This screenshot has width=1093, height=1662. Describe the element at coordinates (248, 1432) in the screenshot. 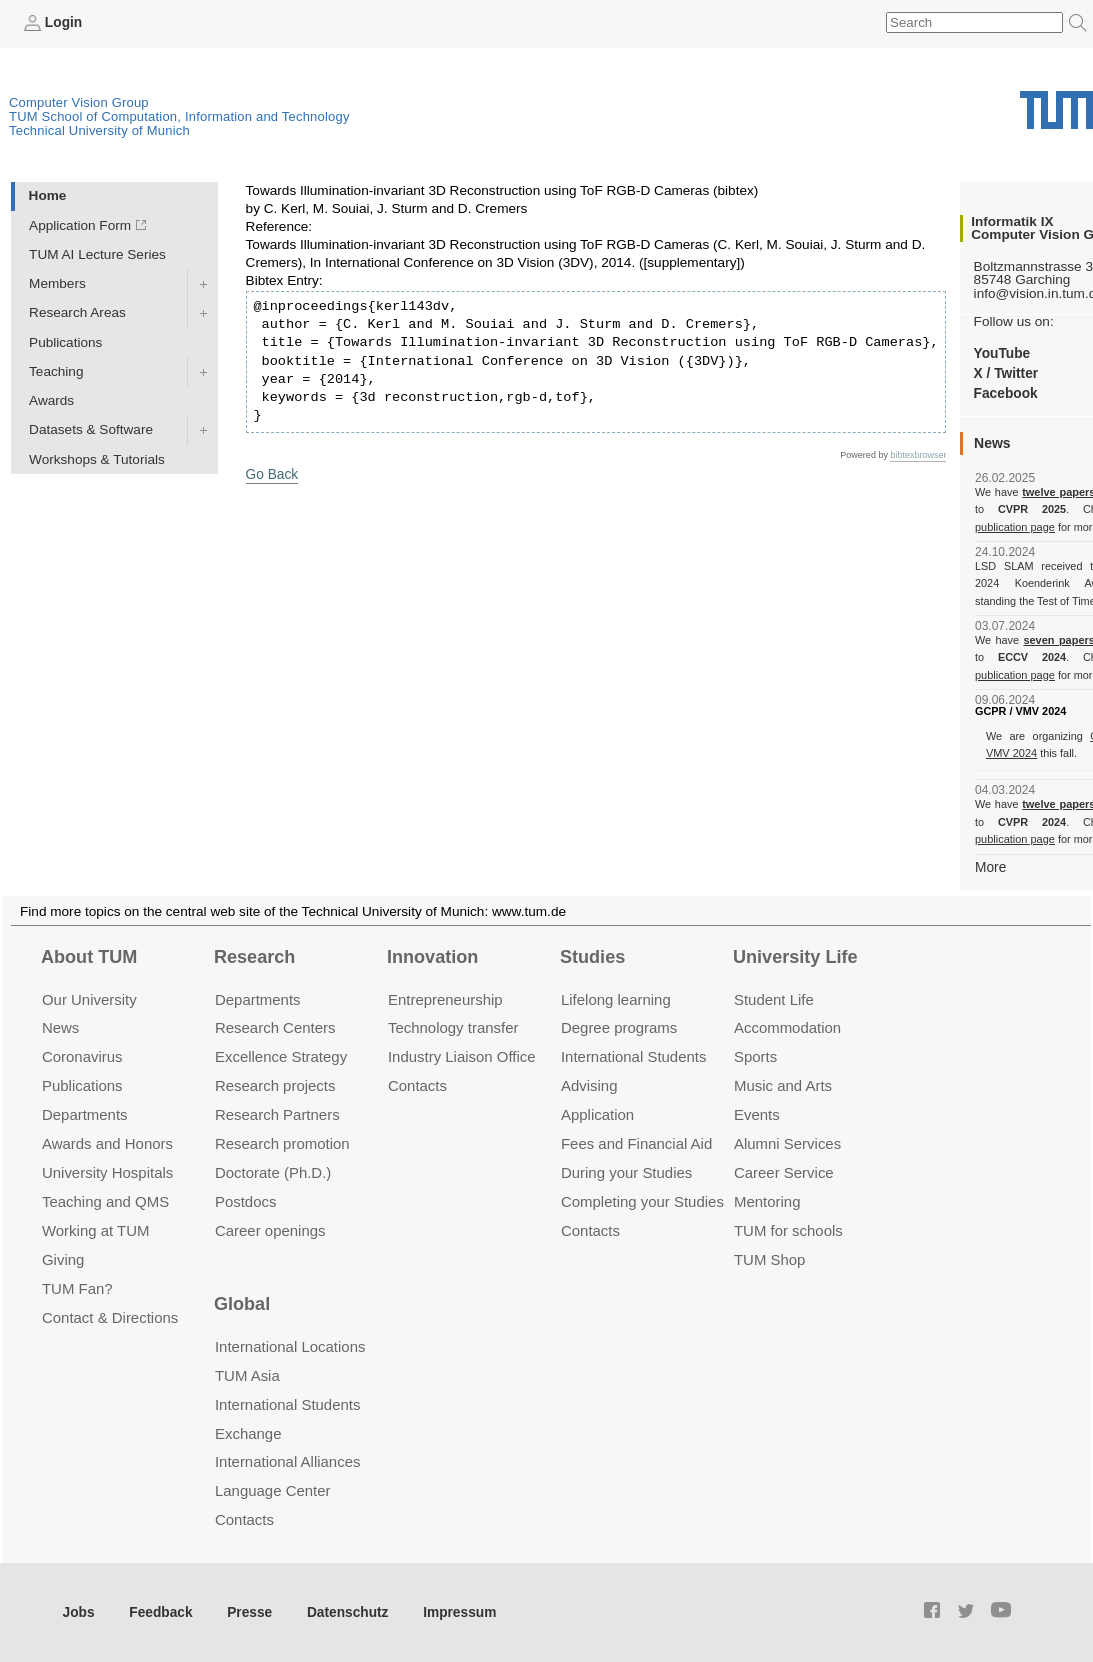

I see `Exchange` at that location.